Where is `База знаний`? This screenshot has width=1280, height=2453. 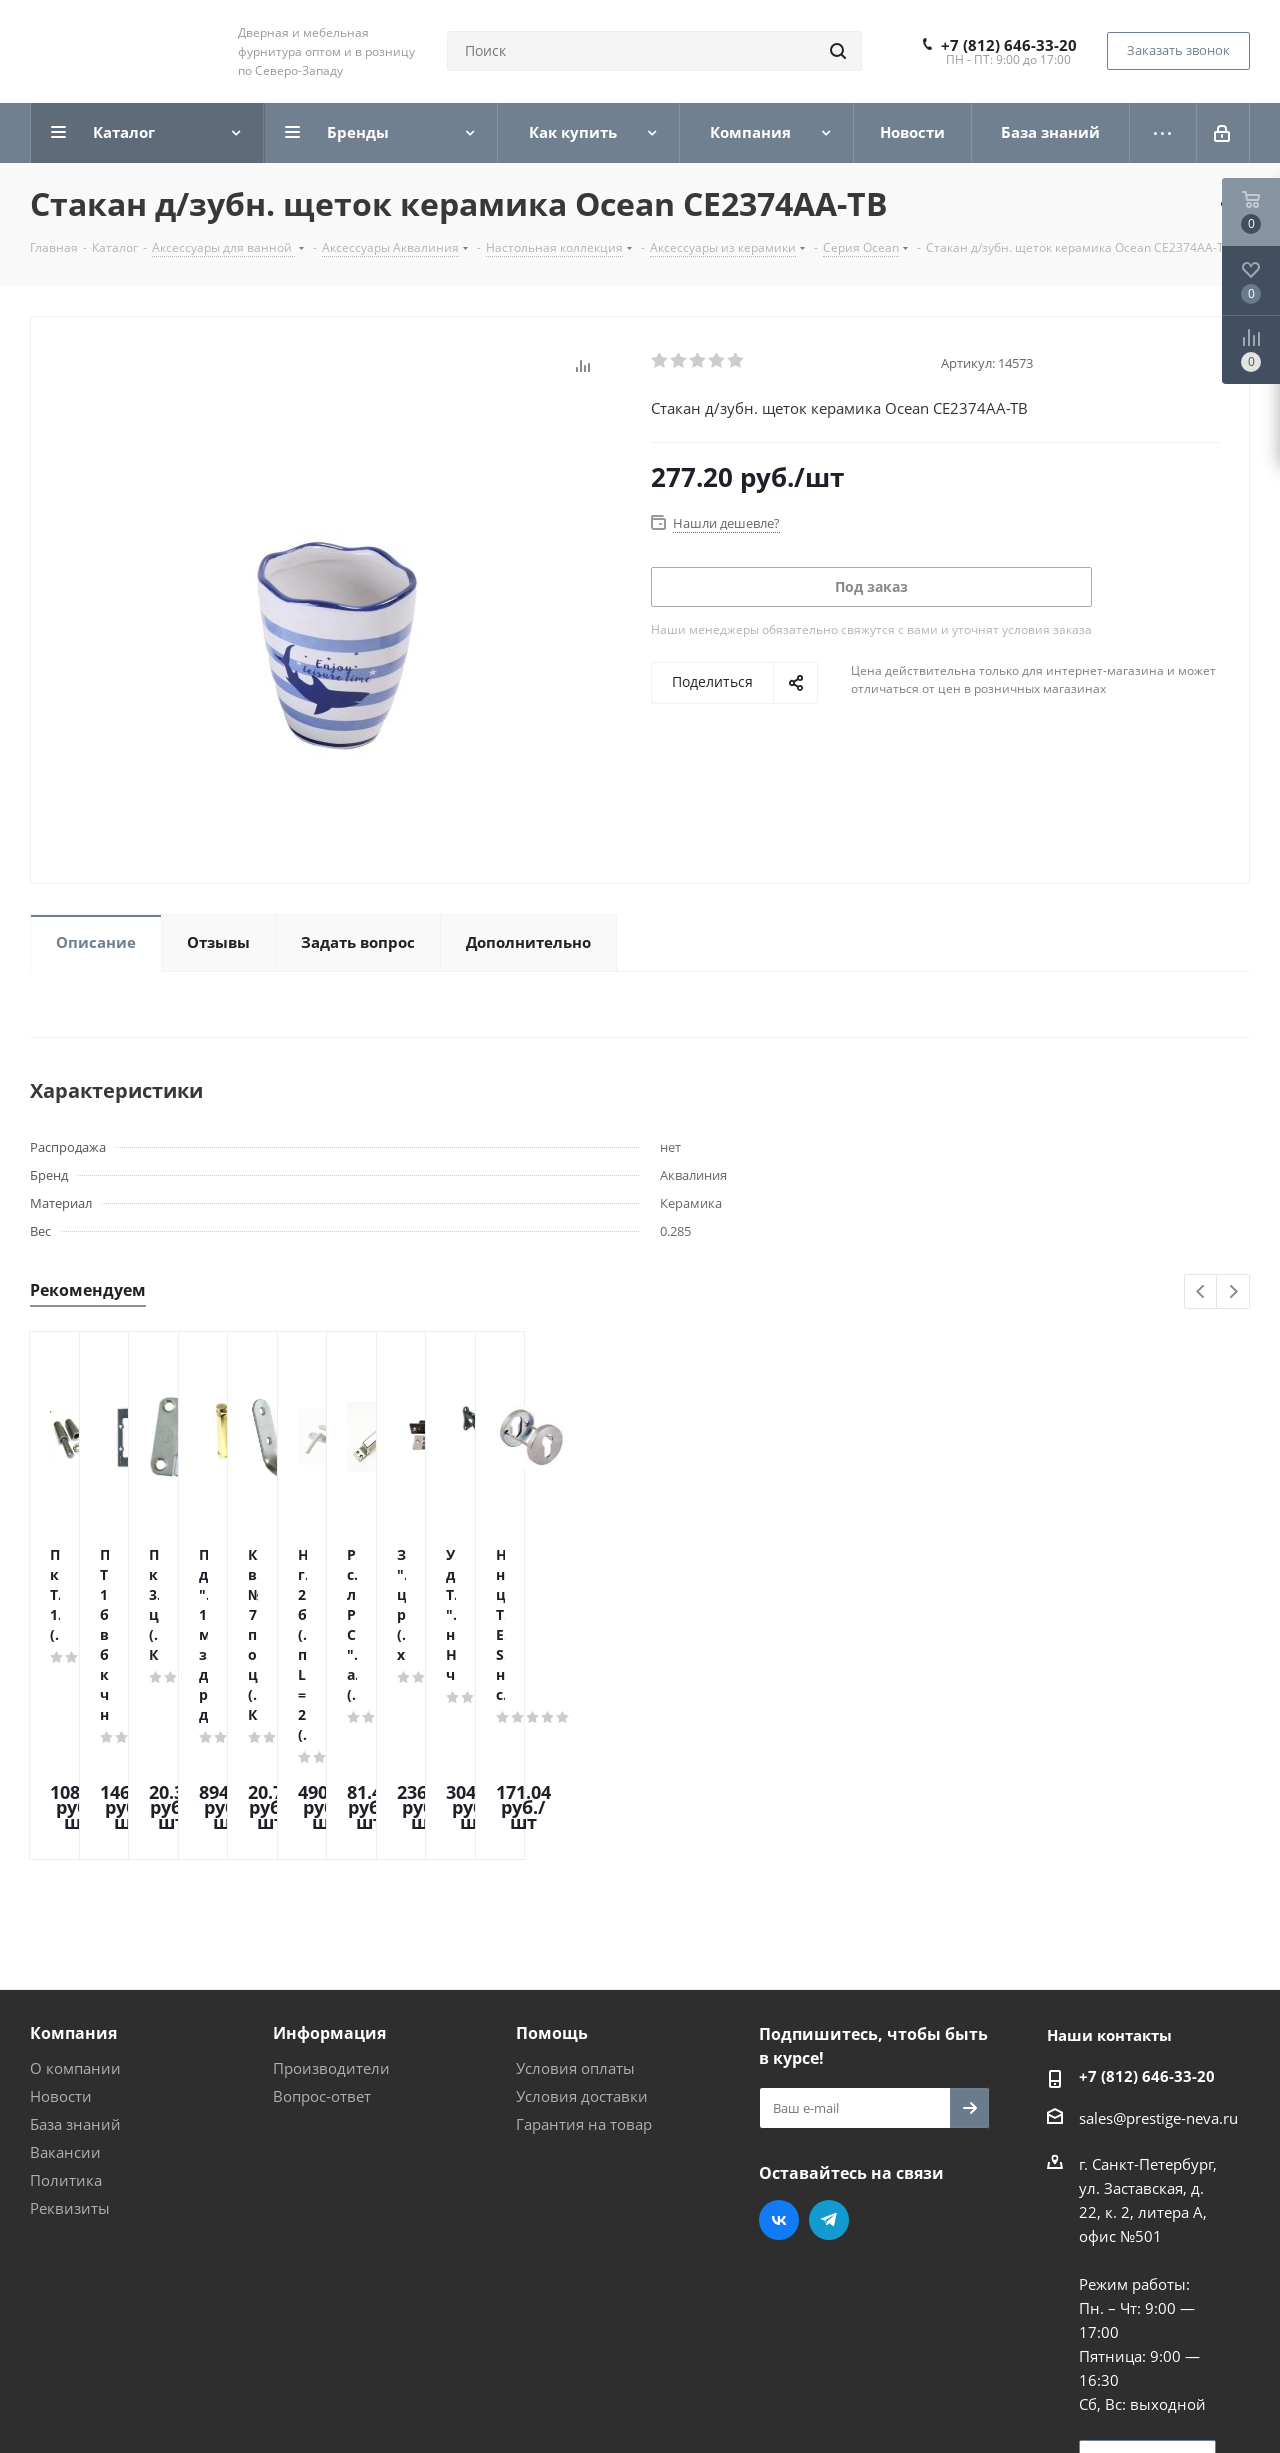
База знаний is located at coordinates (75, 1954).